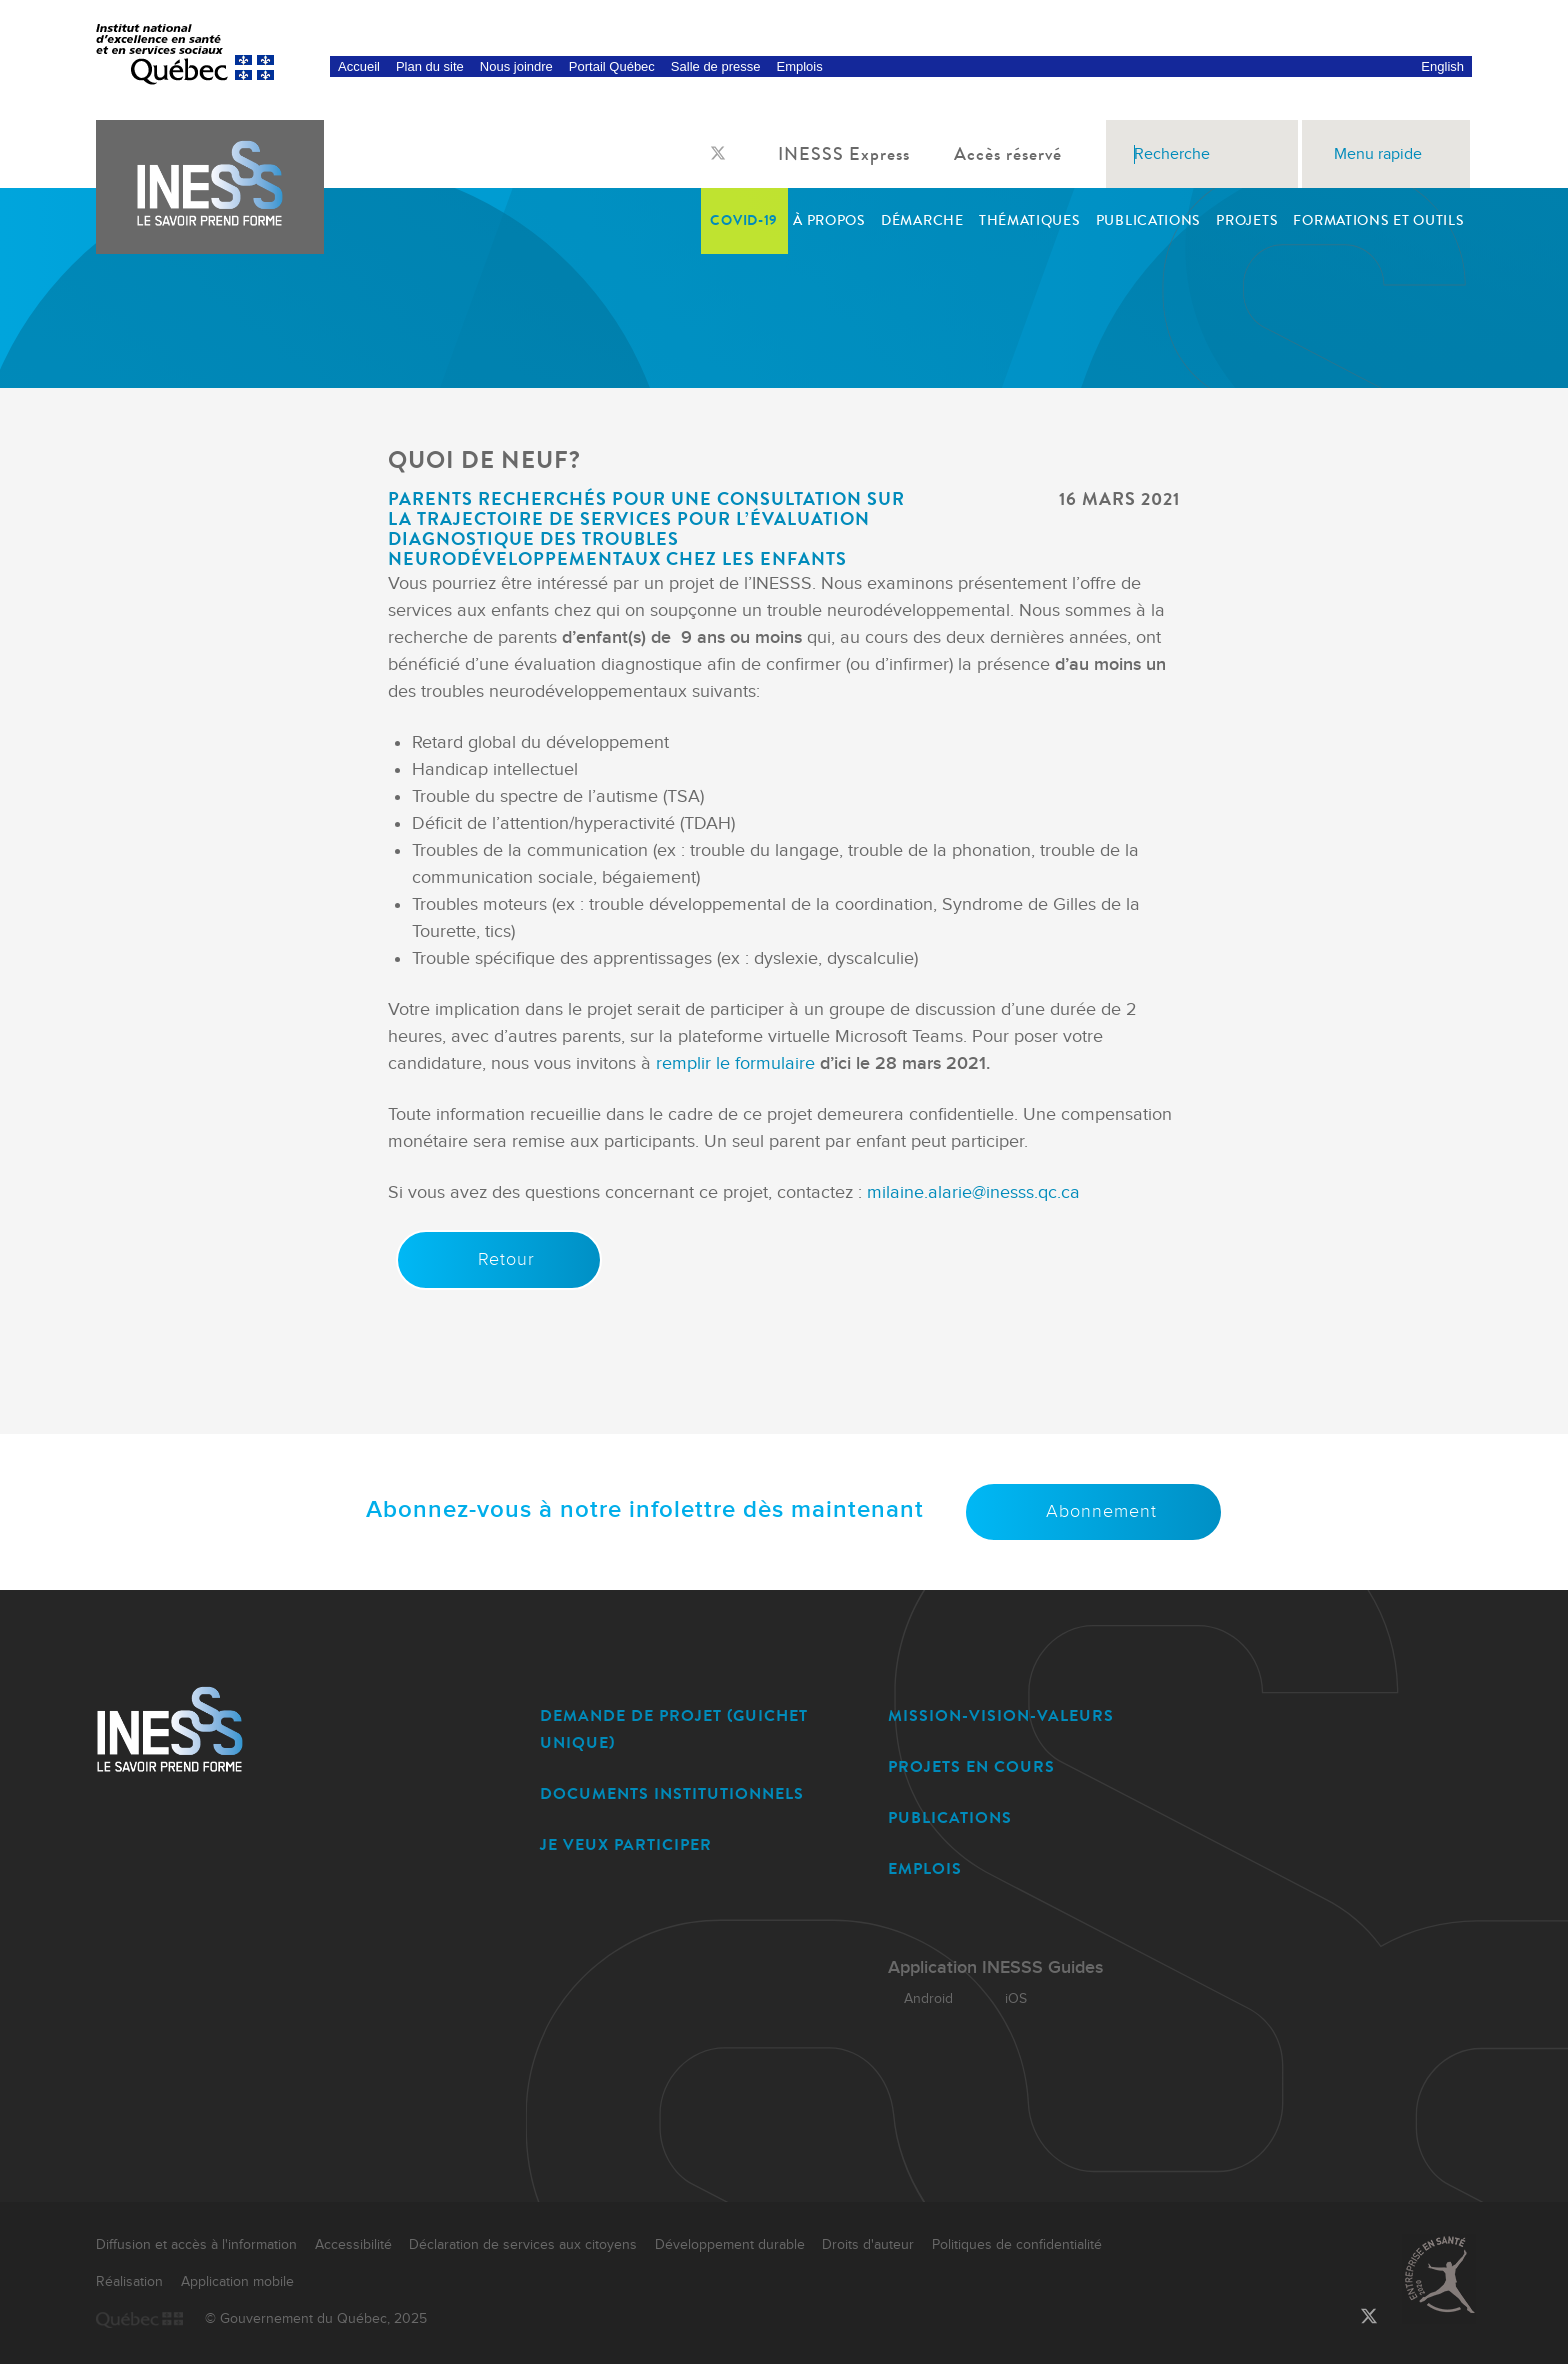 The image size is (1568, 2364). What do you see at coordinates (626, 1844) in the screenshot?
I see `JE VEUX PARTICIPER` at bounding box center [626, 1844].